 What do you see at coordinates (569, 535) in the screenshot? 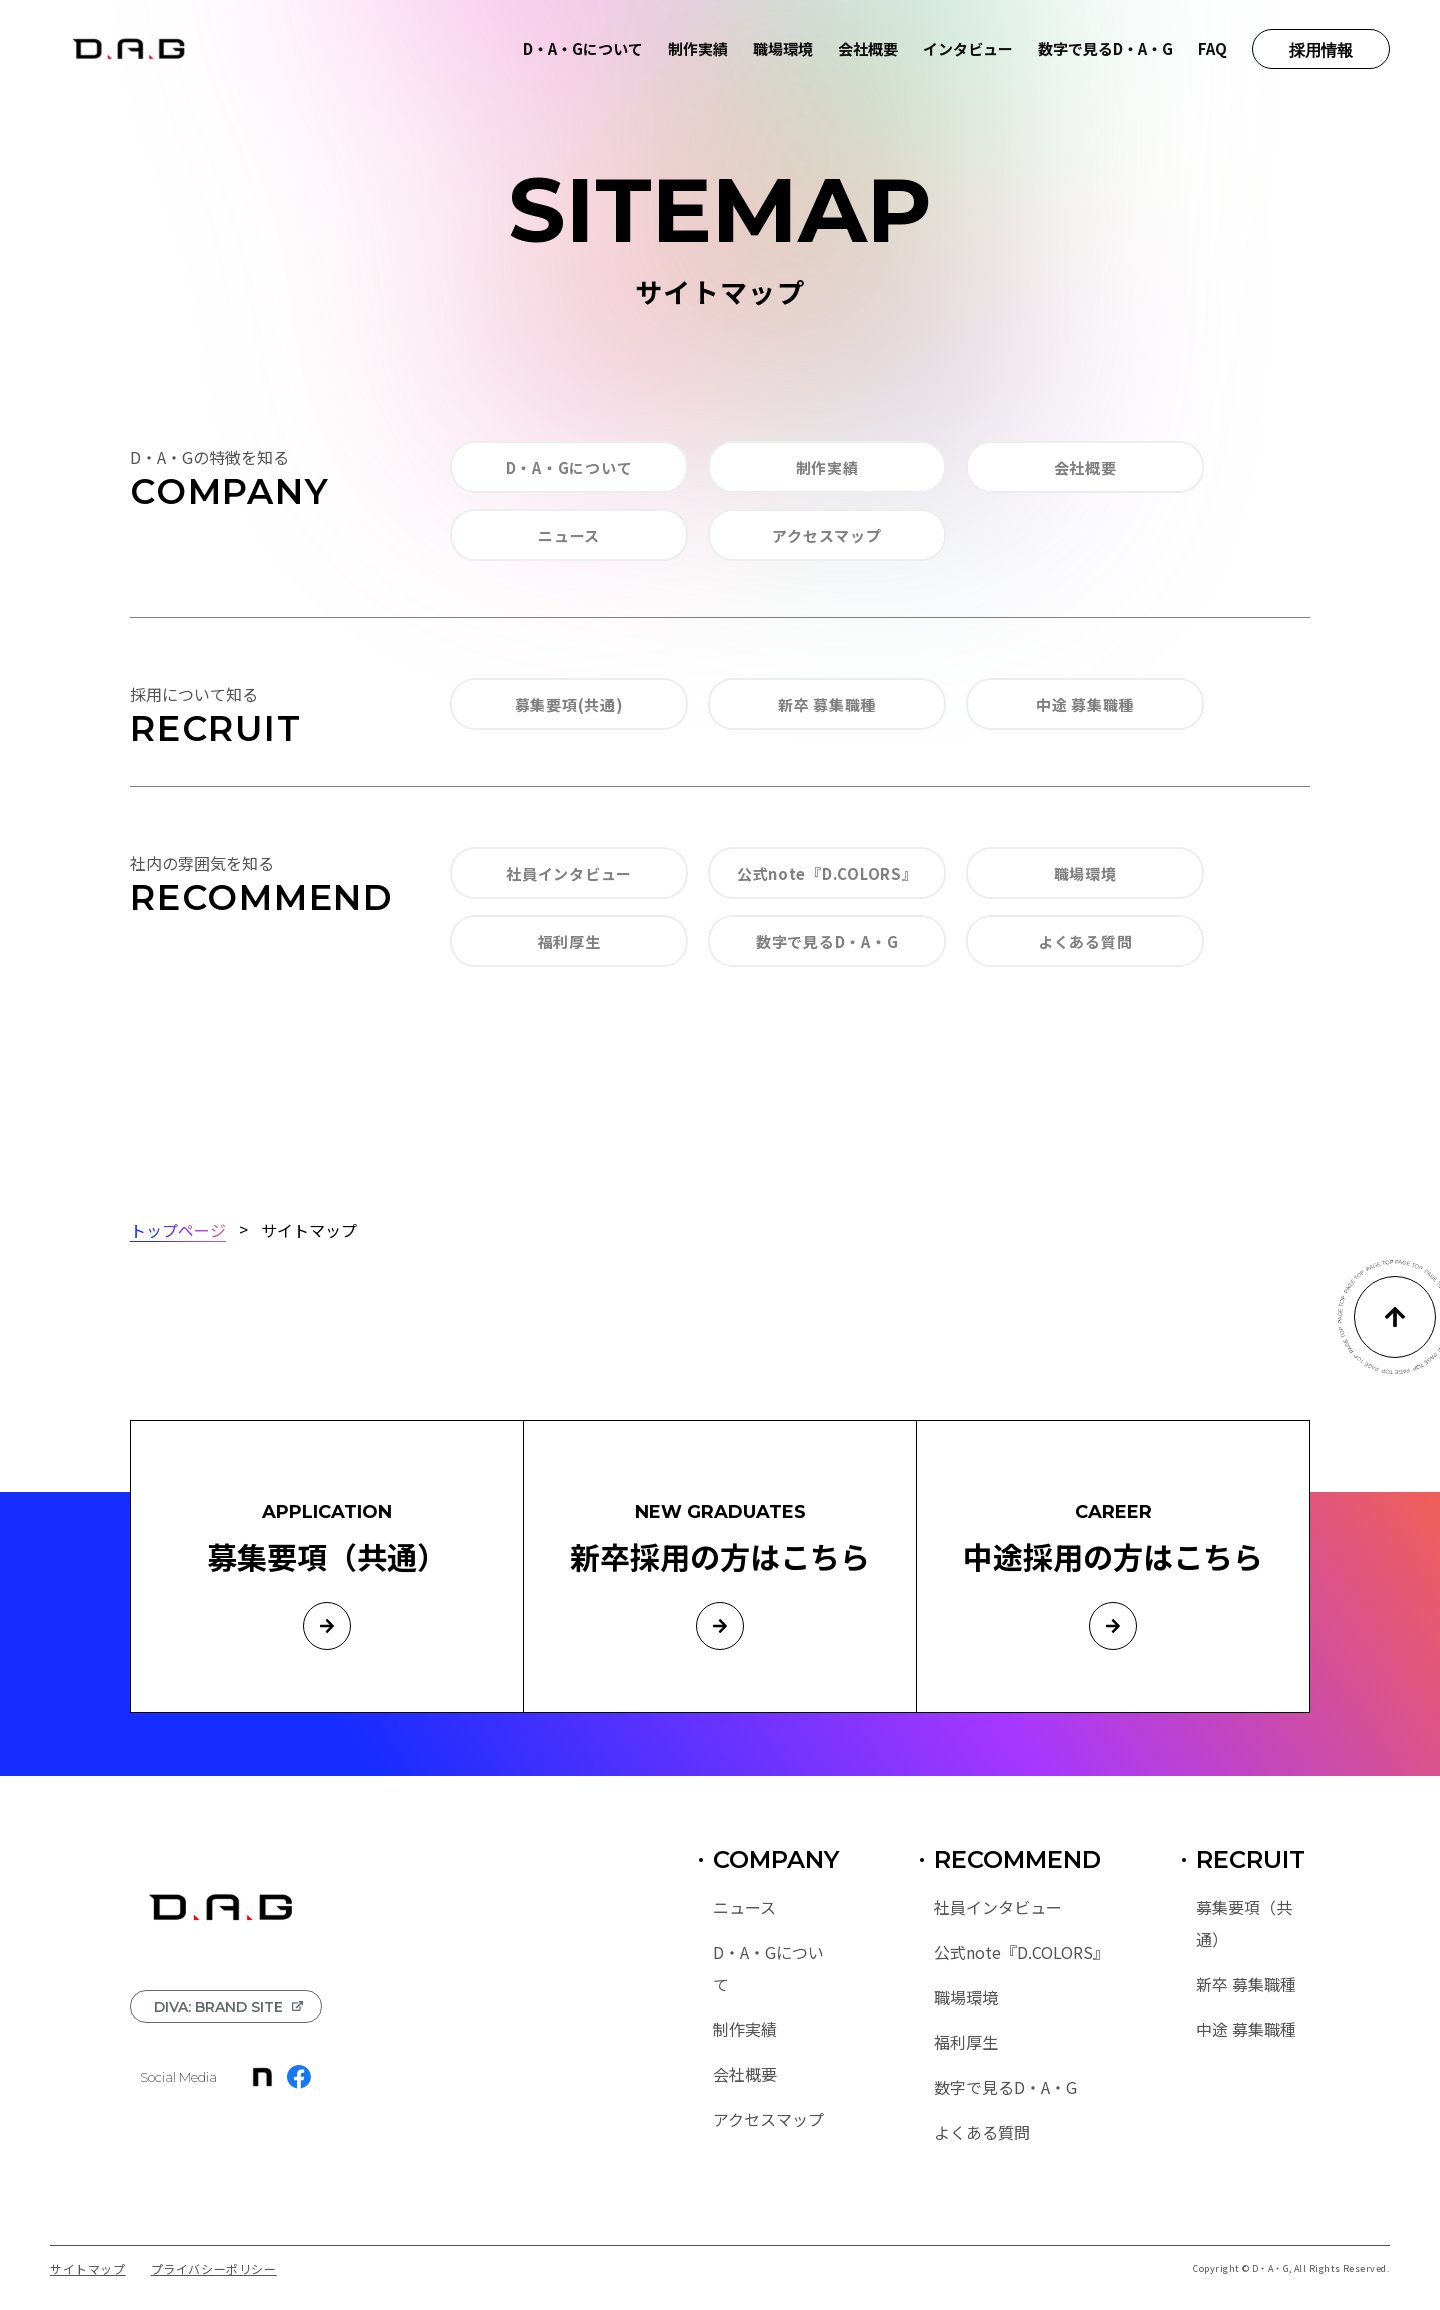
I see `ニュース` at bounding box center [569, 535].